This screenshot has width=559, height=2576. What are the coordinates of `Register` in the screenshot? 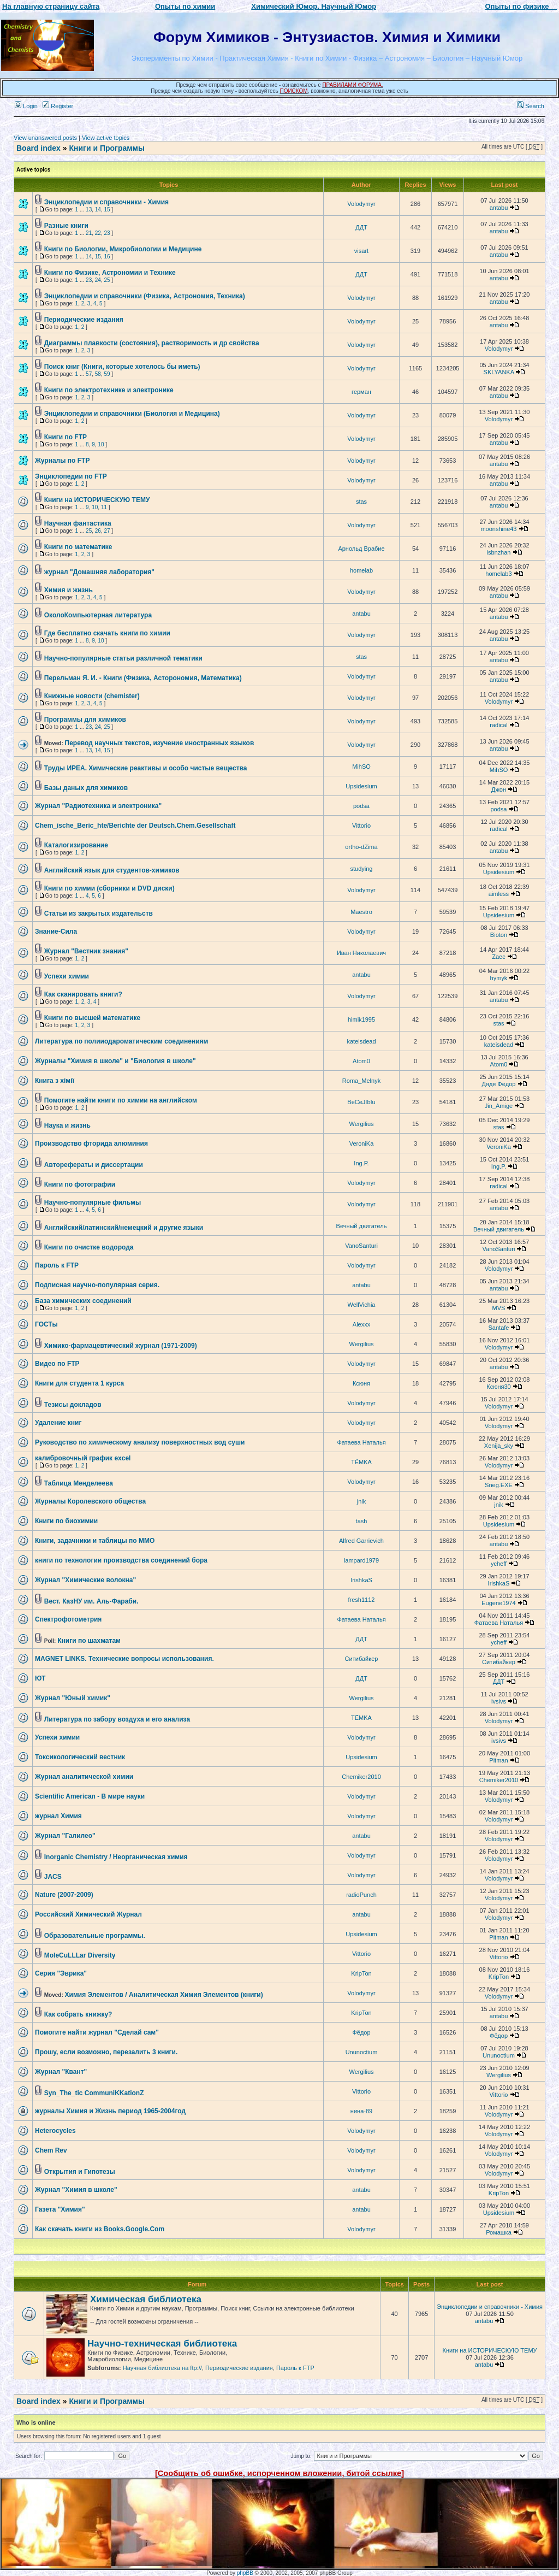 It's located at (58, 106).